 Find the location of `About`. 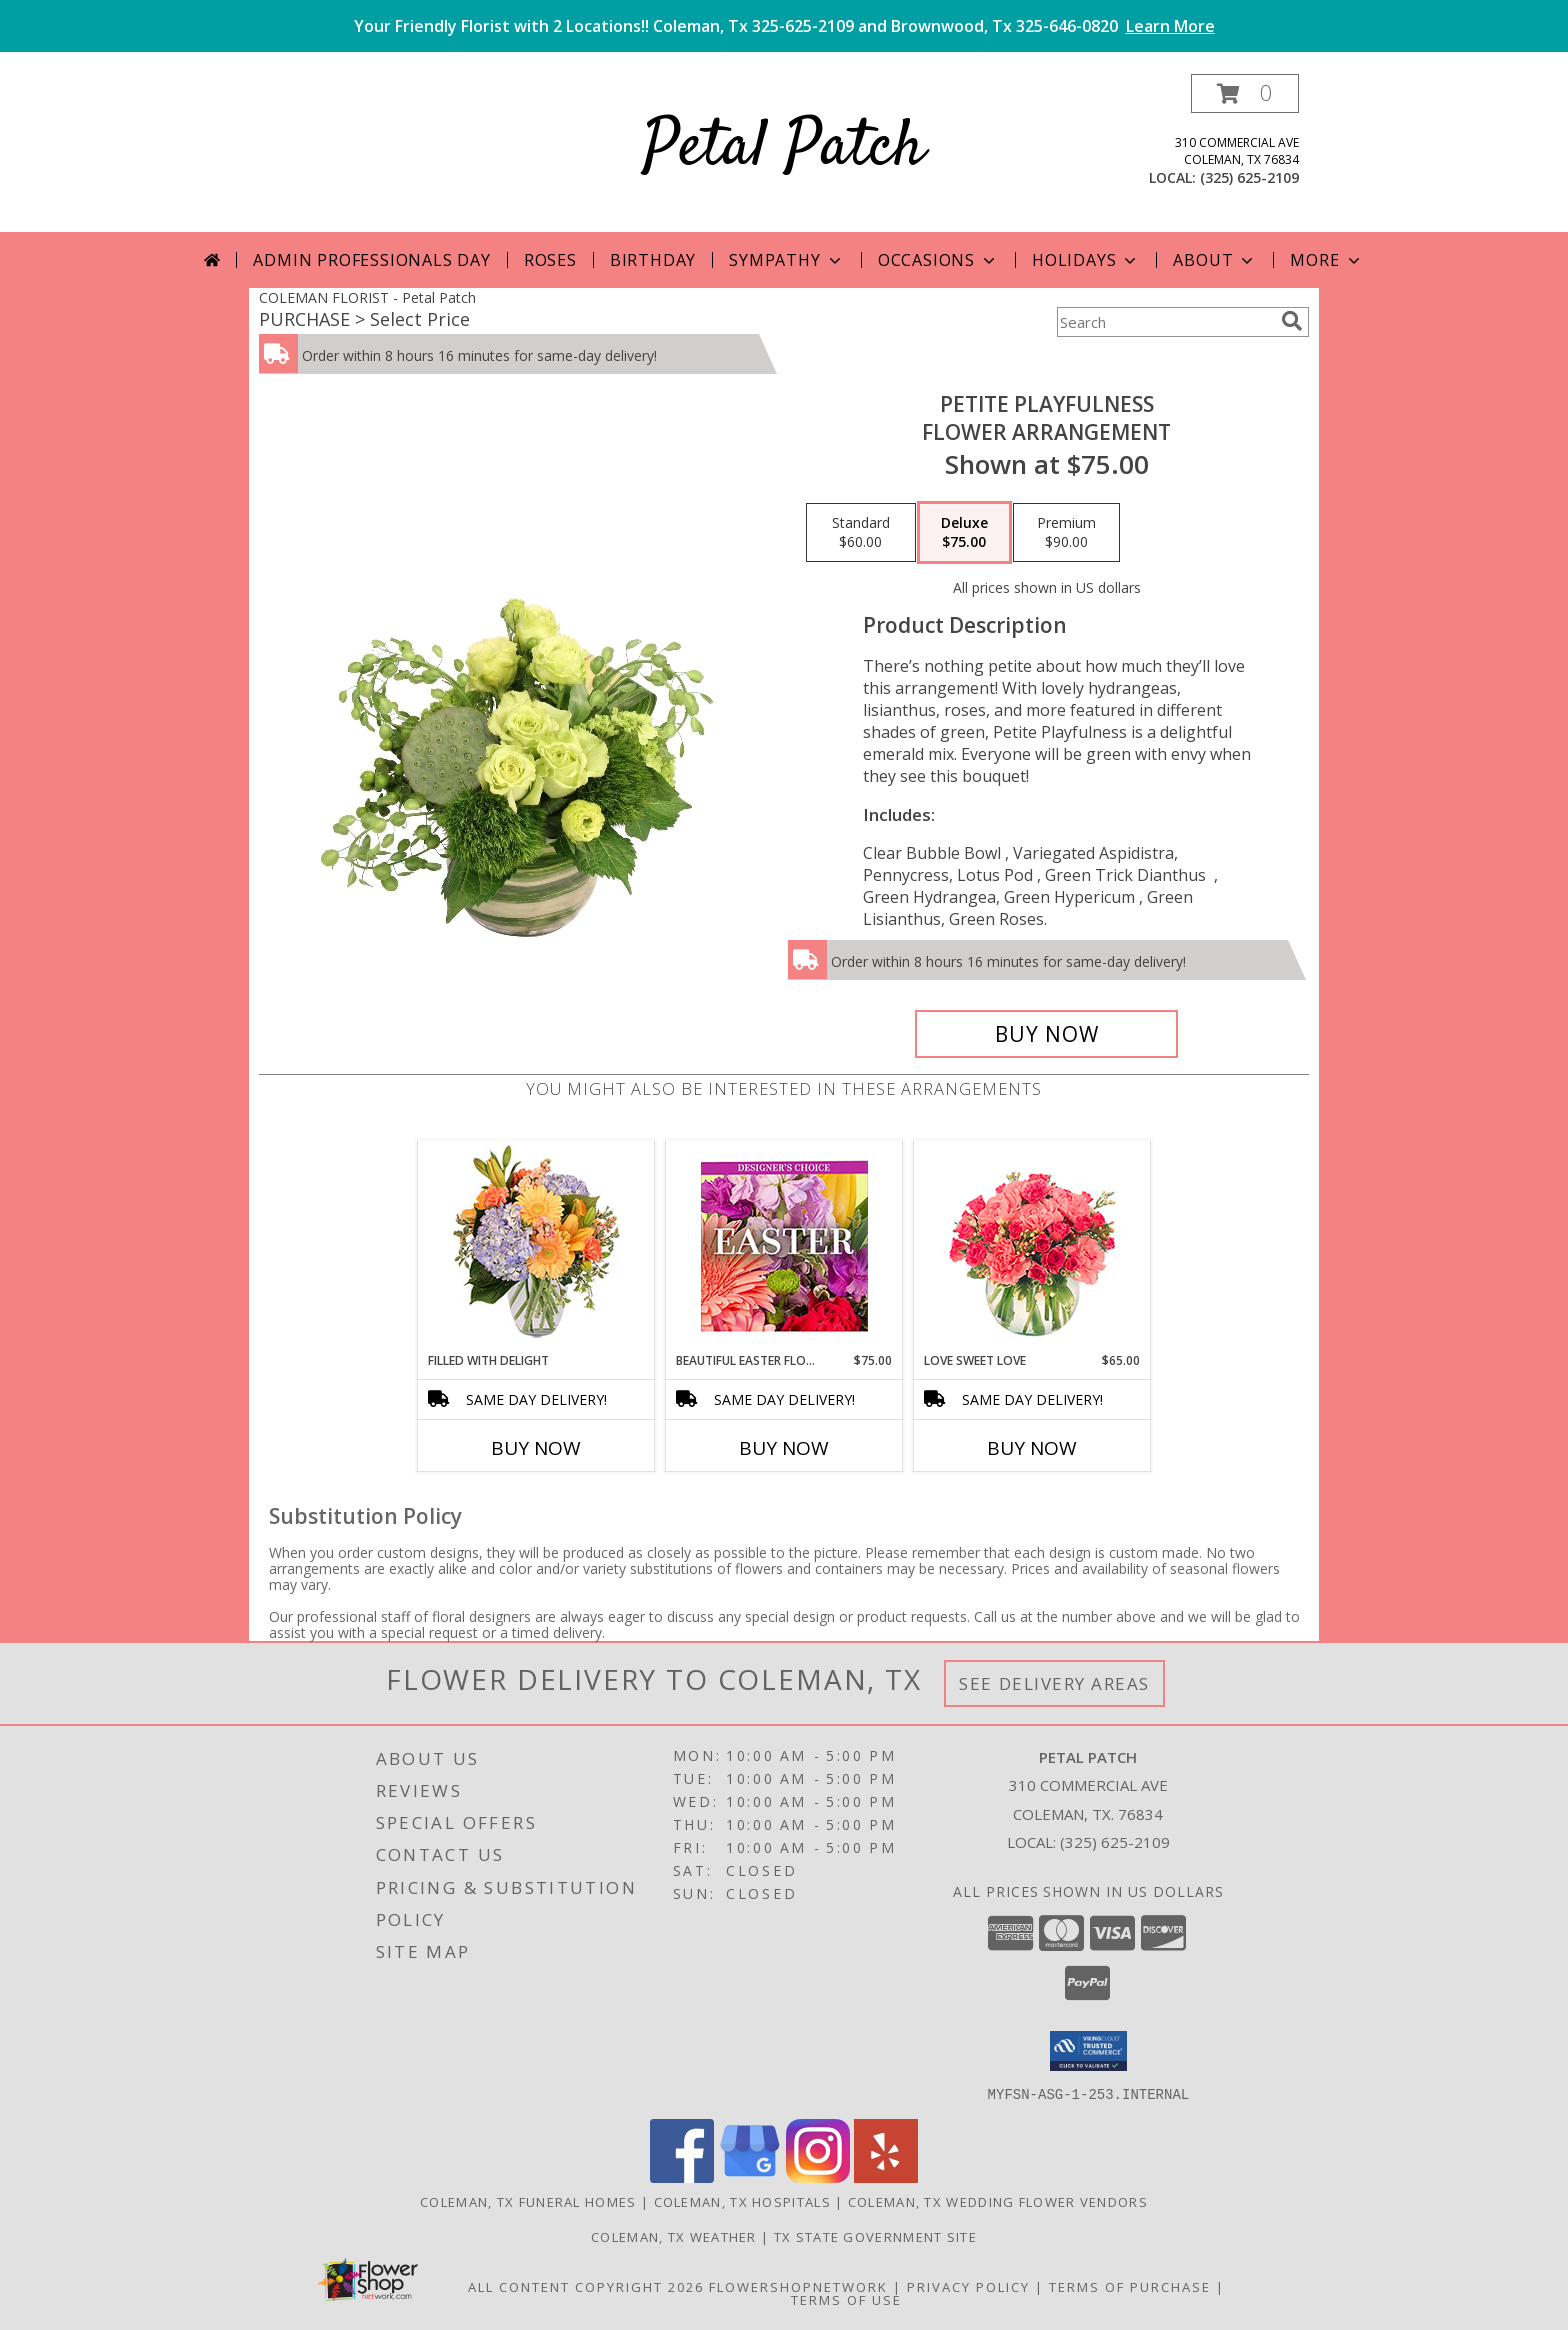

About is located at coordinates (1215, 260).